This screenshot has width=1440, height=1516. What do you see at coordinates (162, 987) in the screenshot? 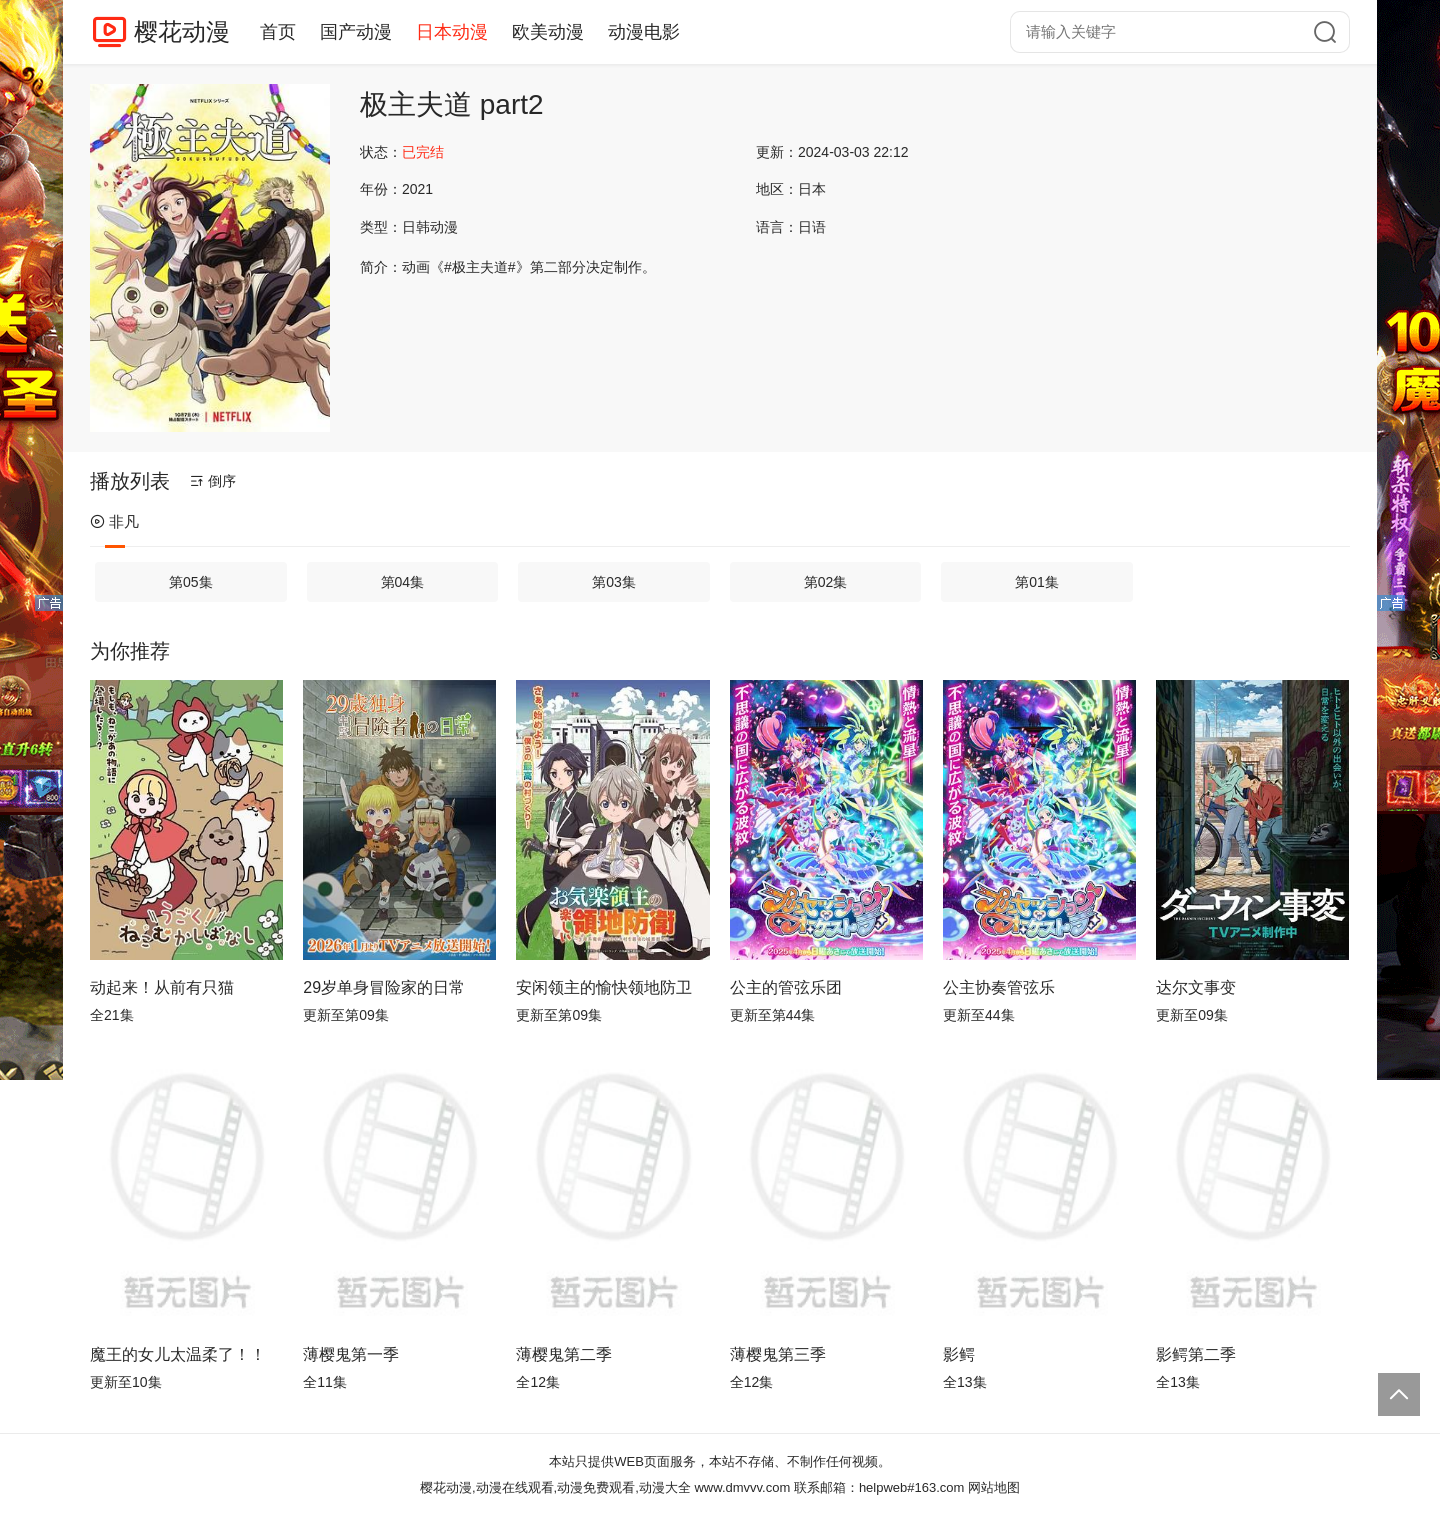
I see `动起来！从前有只猫` at bounding box center [162, 987].